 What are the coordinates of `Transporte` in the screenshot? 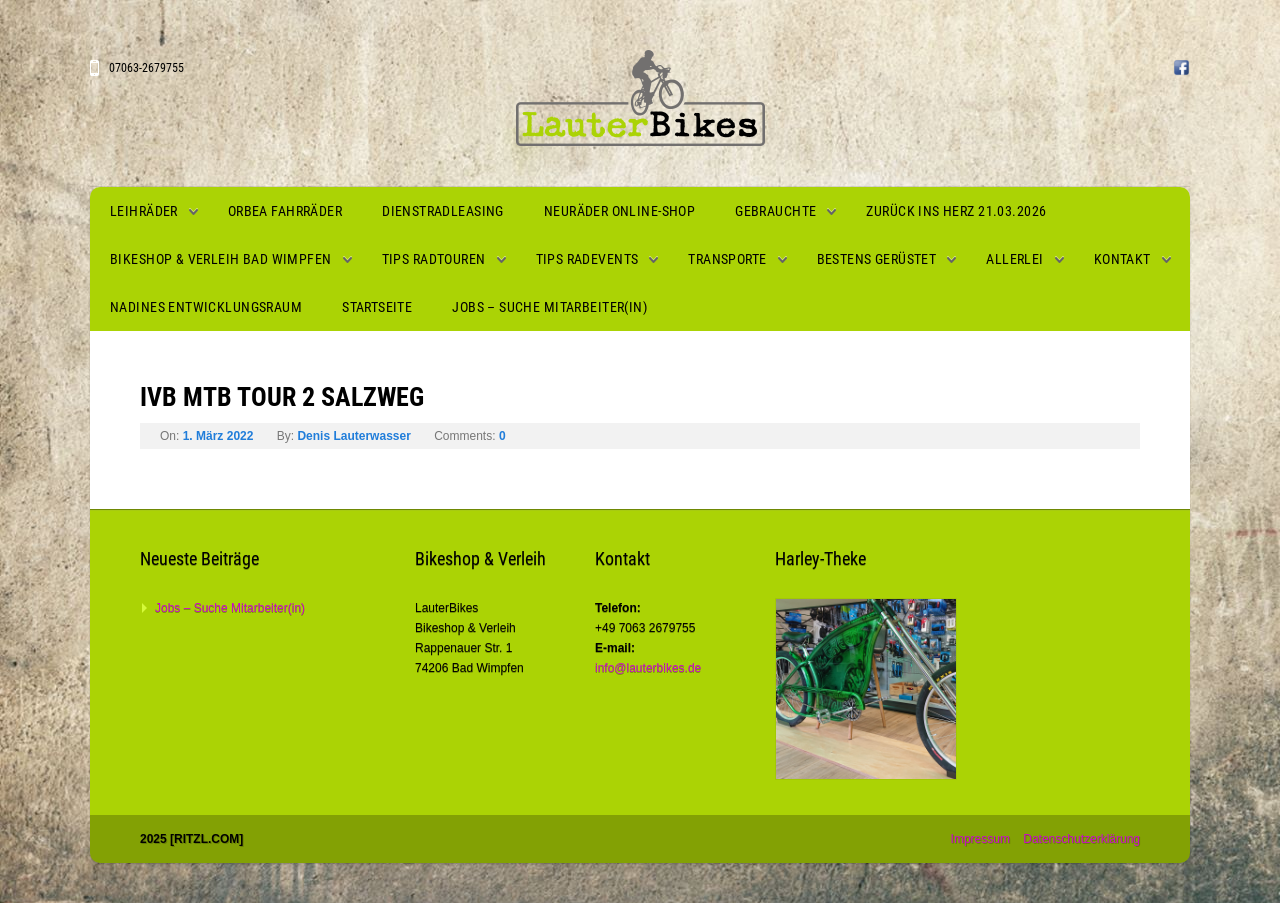 It's located at (727, 259).